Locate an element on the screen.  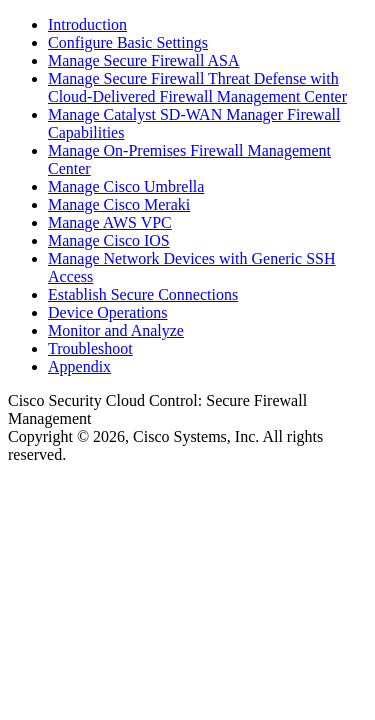
Troubleshoot is located at coordinates (90, 348).